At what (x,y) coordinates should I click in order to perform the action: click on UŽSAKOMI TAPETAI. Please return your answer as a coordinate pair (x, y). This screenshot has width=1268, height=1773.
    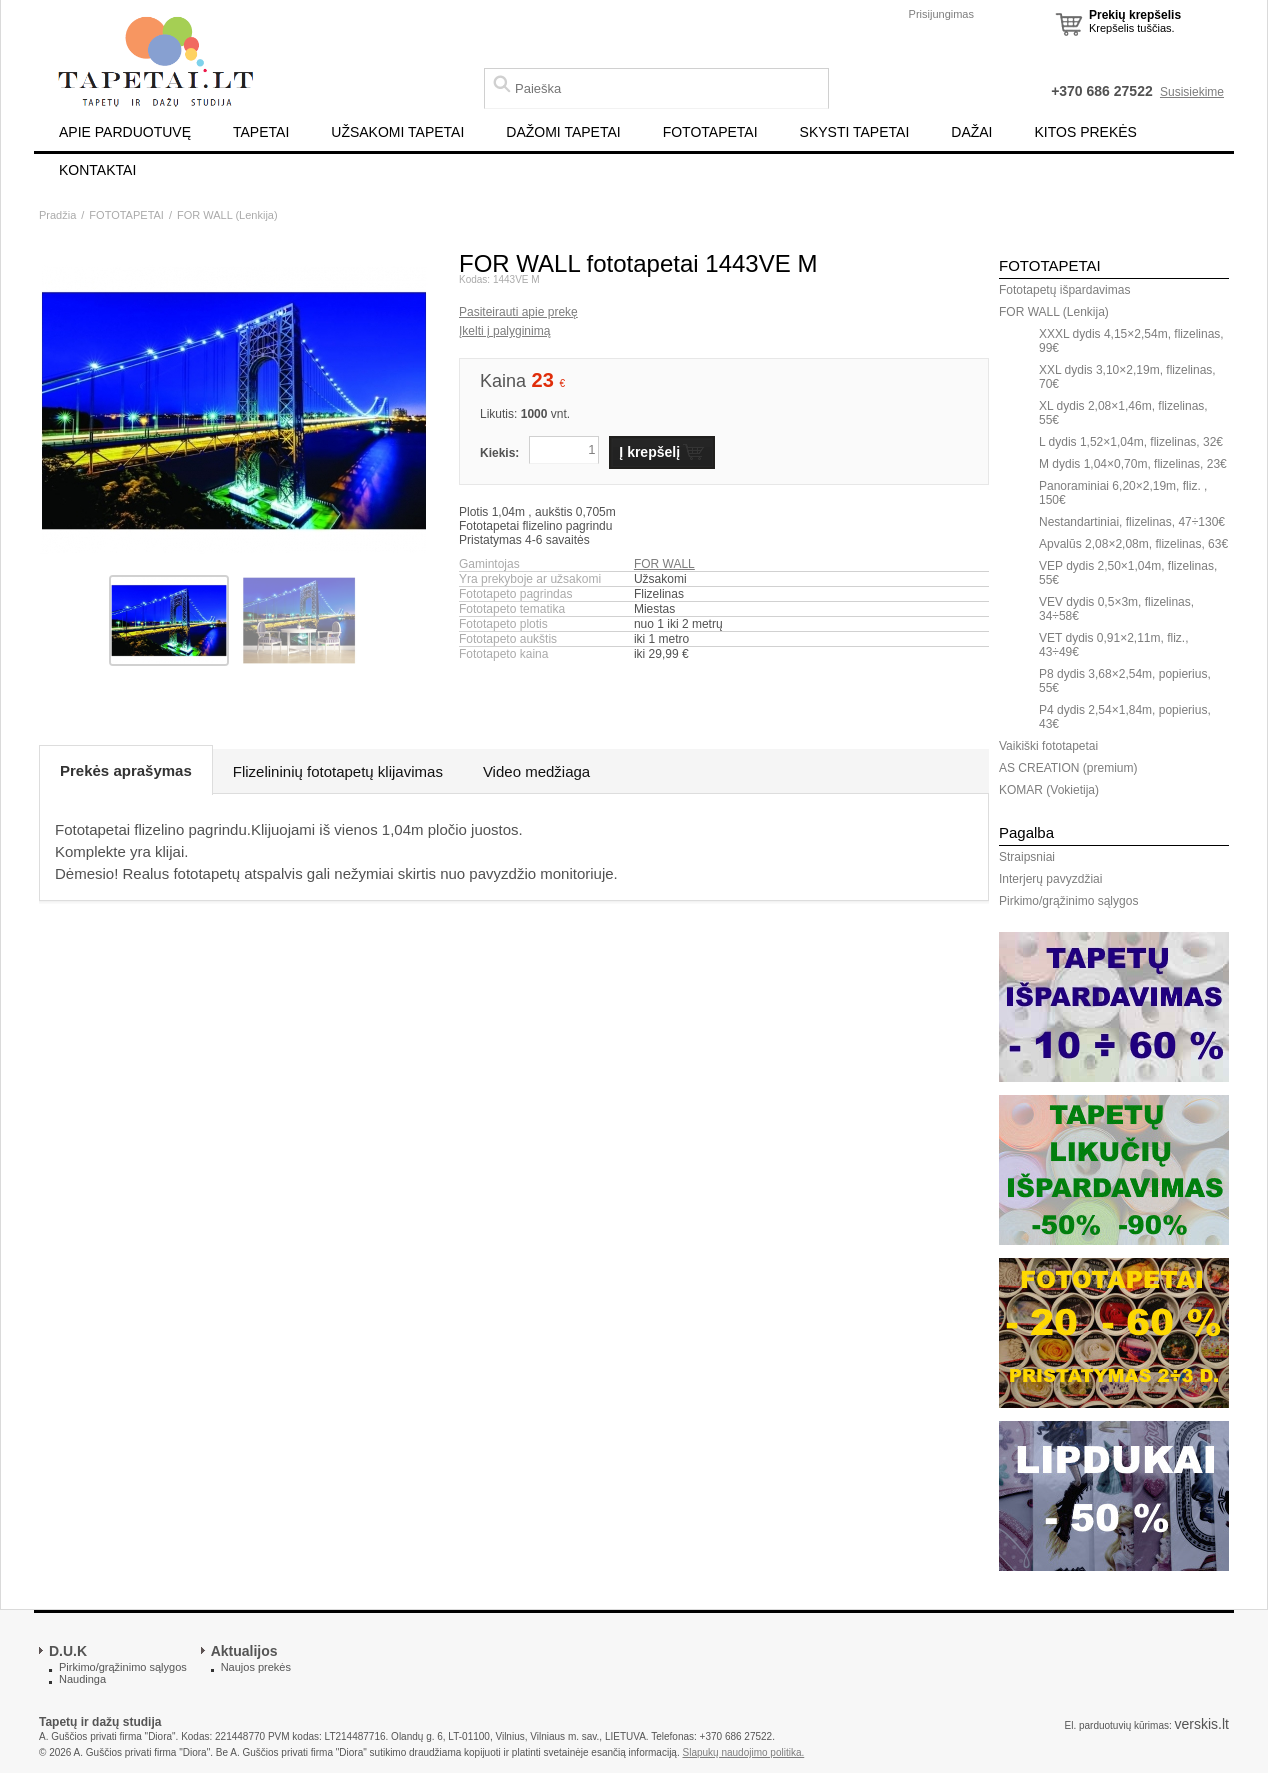
    Looking at the image, I should click on (397, 132).